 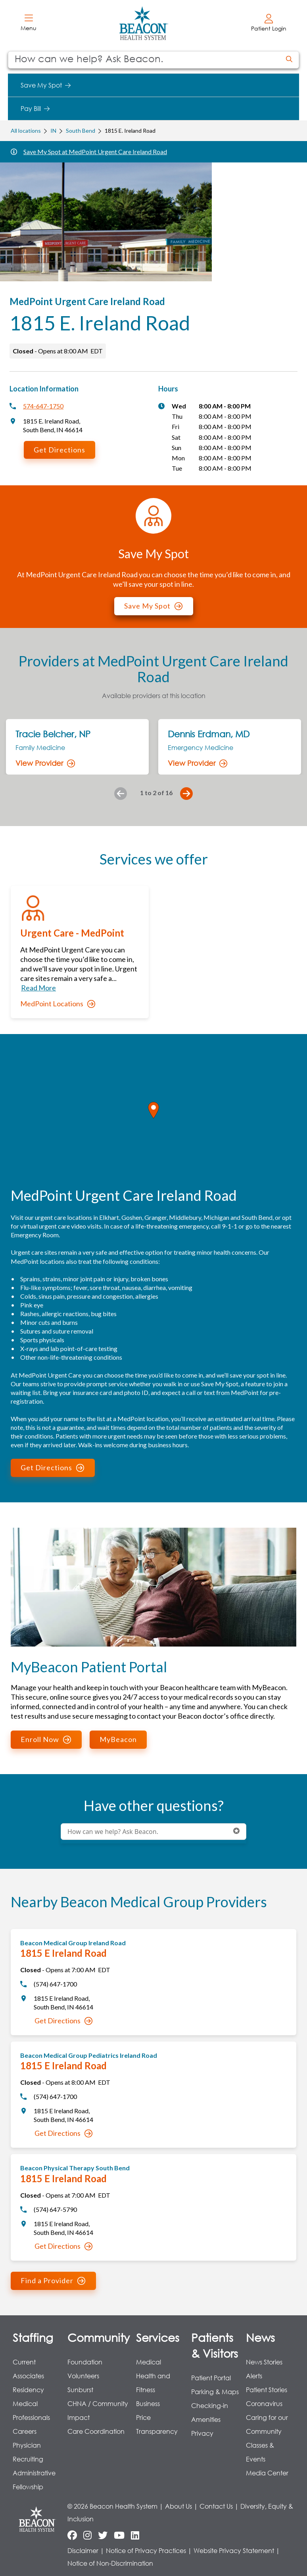 What do you see at coordinates (34, 2480) in the screenshot?
I see `Administrative Fellowship` at bounding box center [34, 2480].